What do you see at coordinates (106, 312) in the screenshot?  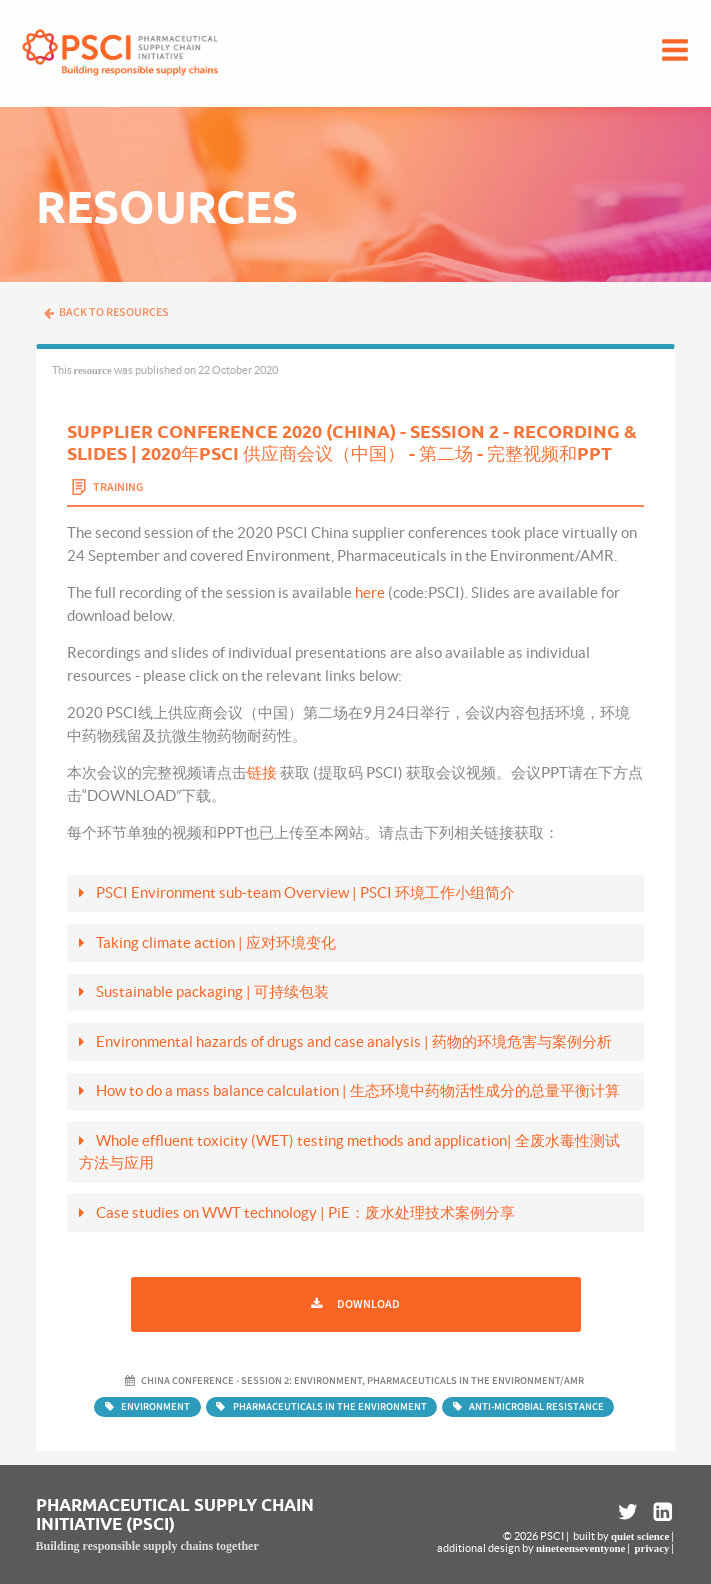 I see `Back to resources` at bounding box center [106, 312].